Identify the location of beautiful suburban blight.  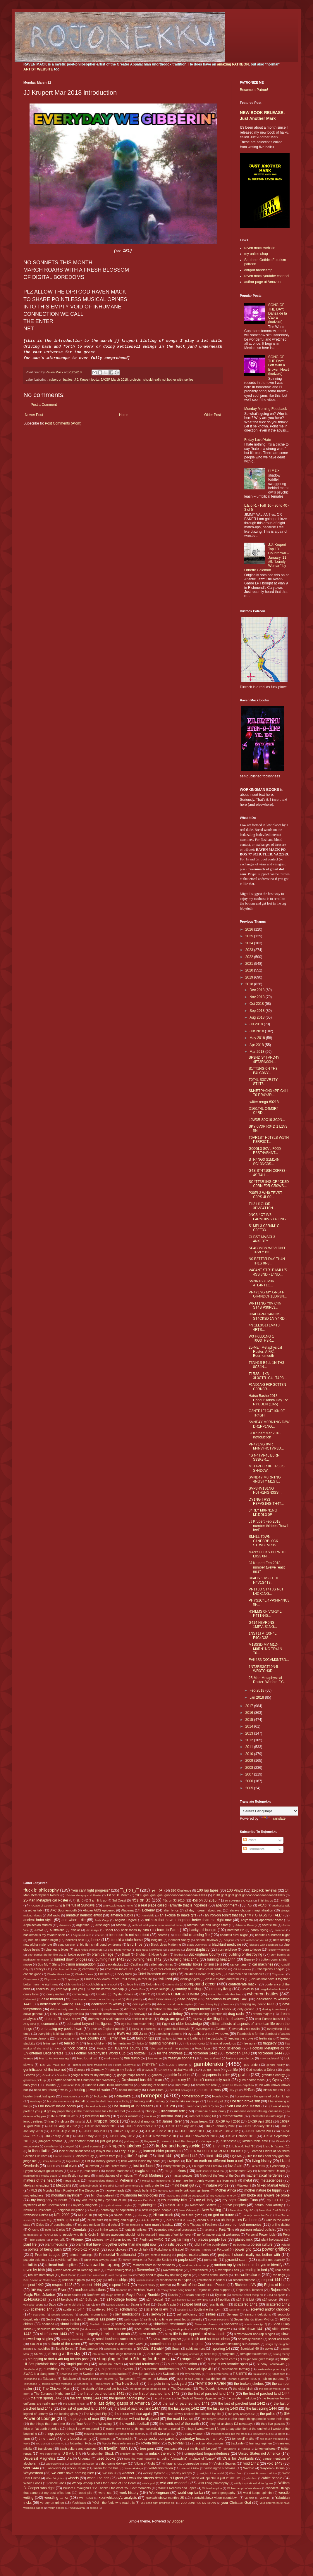
(272, 1935).